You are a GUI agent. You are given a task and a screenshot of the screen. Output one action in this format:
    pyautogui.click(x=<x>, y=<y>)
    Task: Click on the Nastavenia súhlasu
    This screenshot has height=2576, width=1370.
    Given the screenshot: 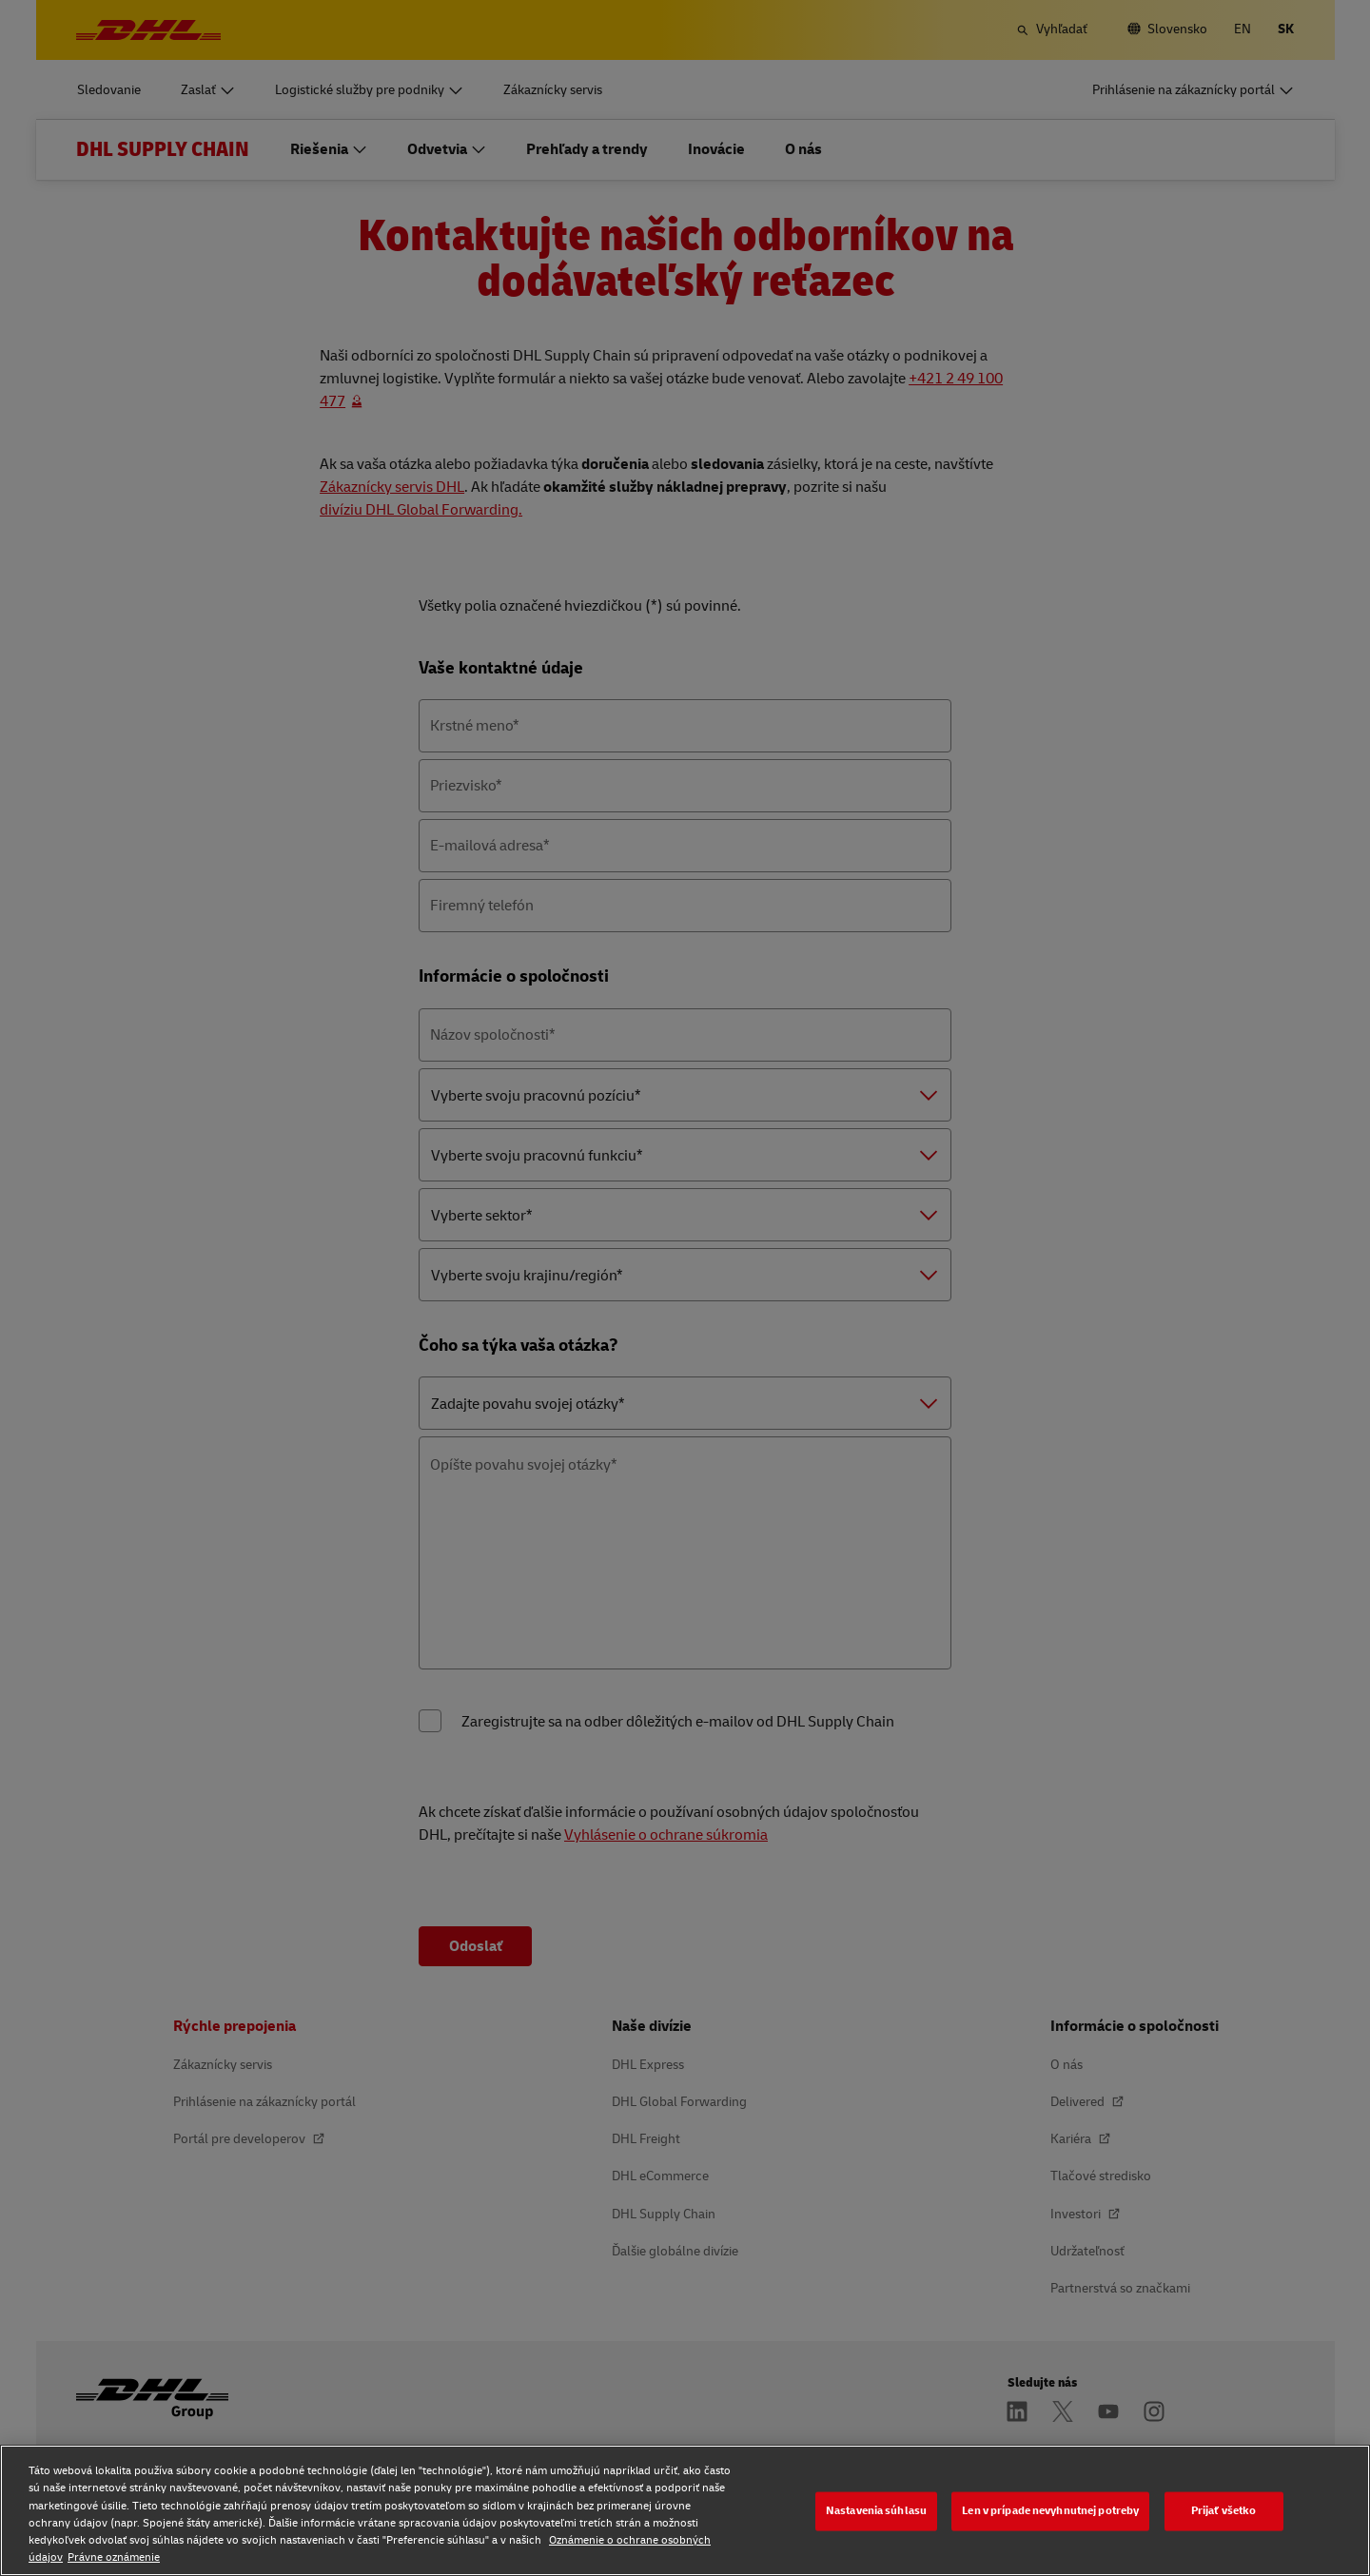 What is the action you would take?
    pyautogui.click(x=876, y=2511)
    